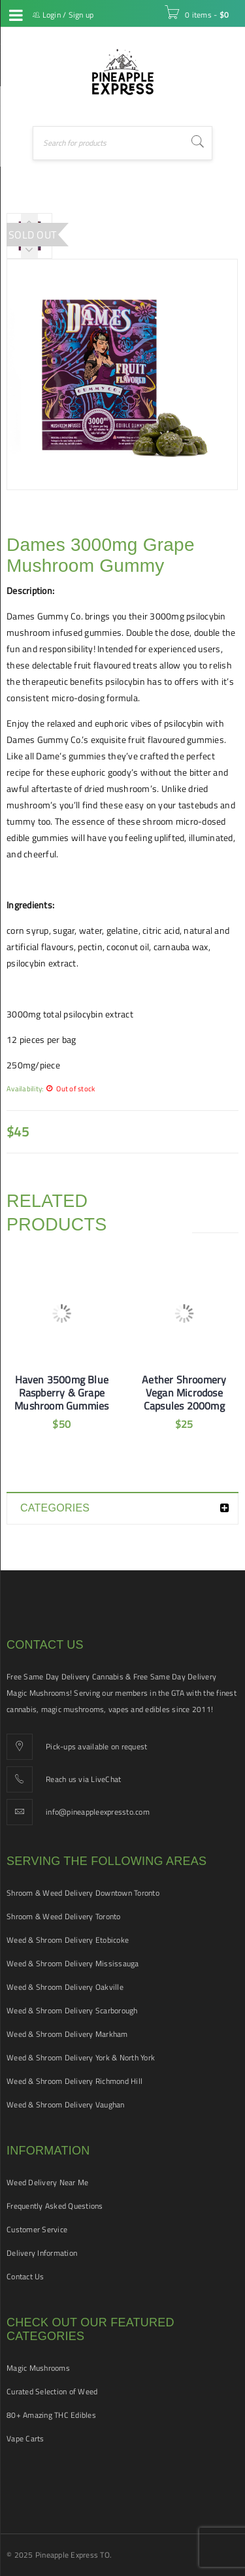 Image resolution: width=245 pixels, height=2576 pixels. Describe the element at coordinates (72, 2010) in the screenshot. I see `Weed & Shroom Delivery Scarborough` at that location.